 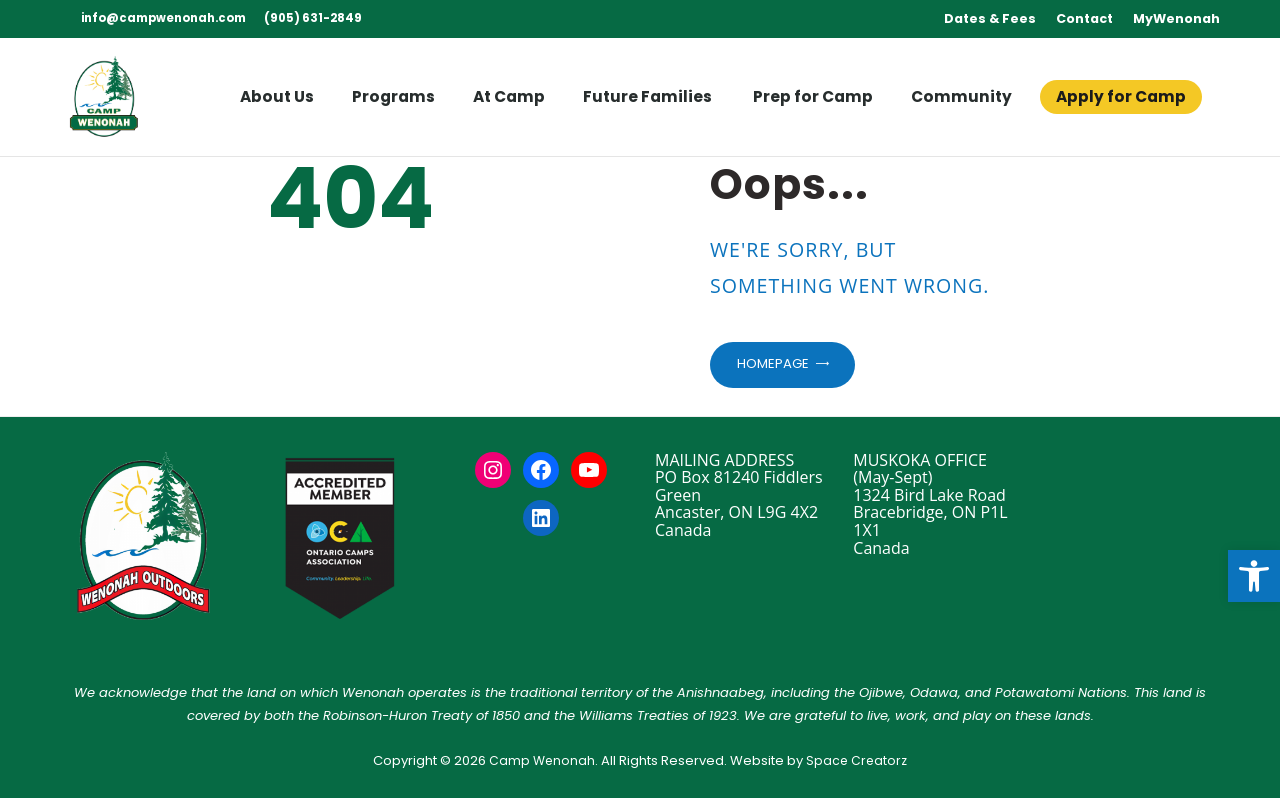 I want to click on Contact [link], so click(x=1084, y=18).